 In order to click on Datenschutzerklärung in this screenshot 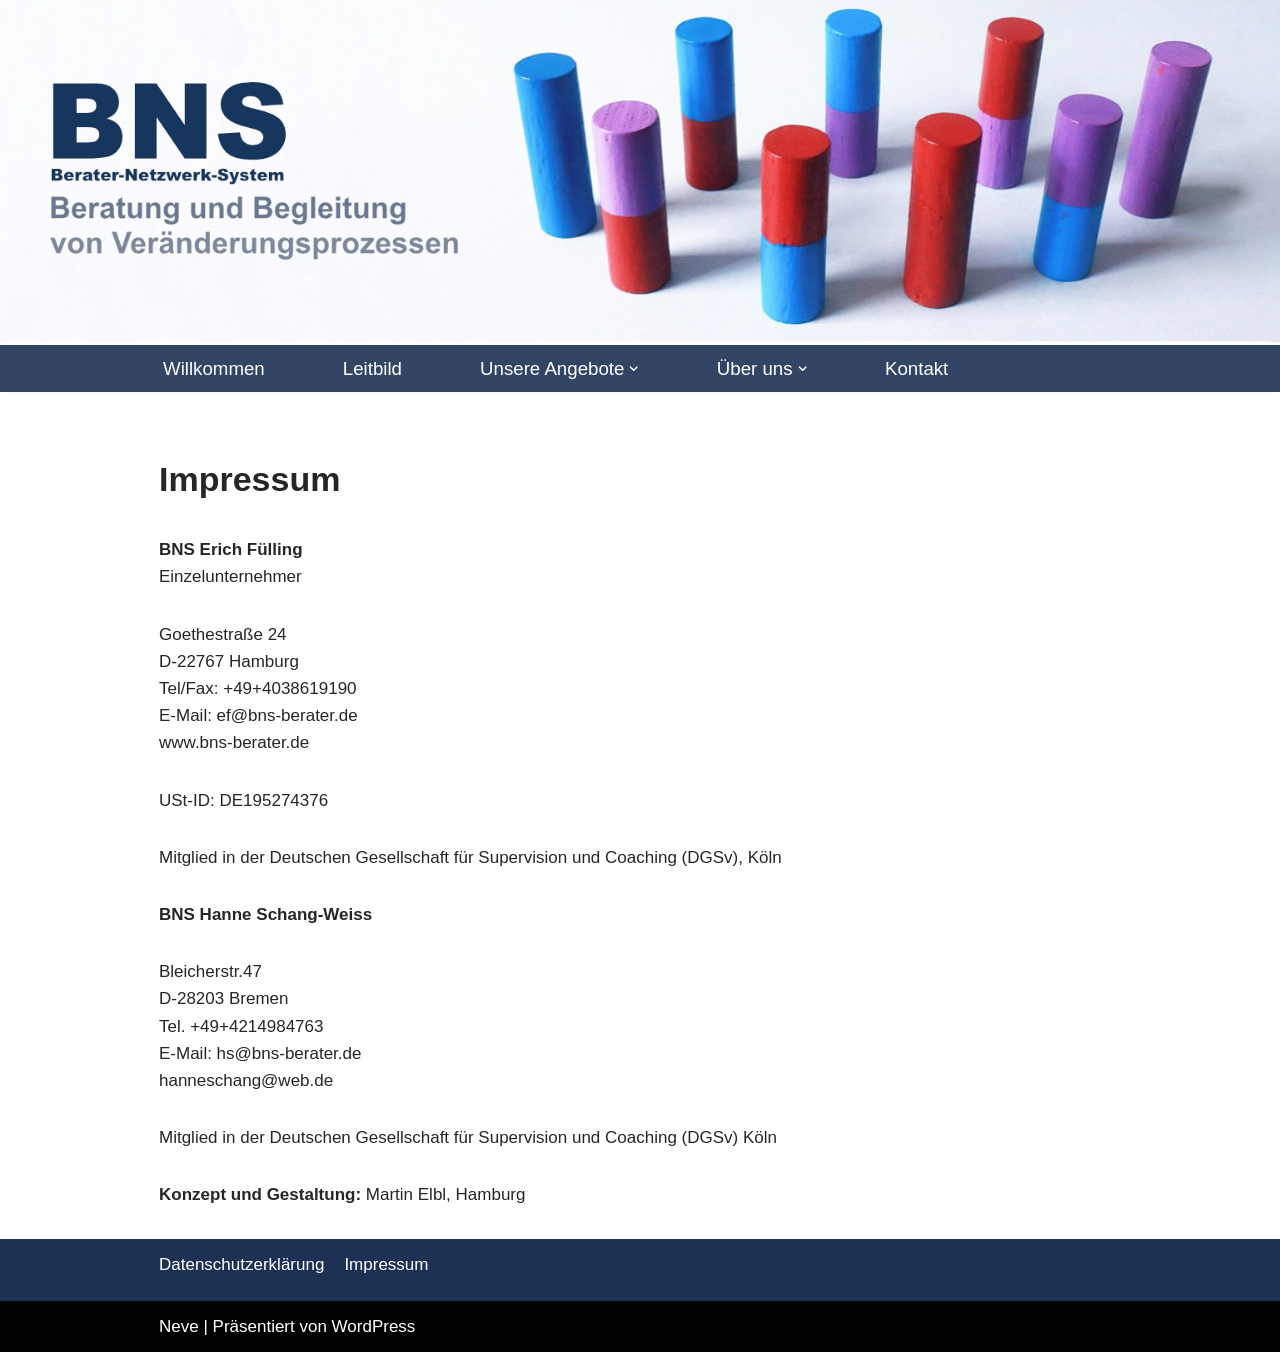, I will do `click(241, 1264)`.